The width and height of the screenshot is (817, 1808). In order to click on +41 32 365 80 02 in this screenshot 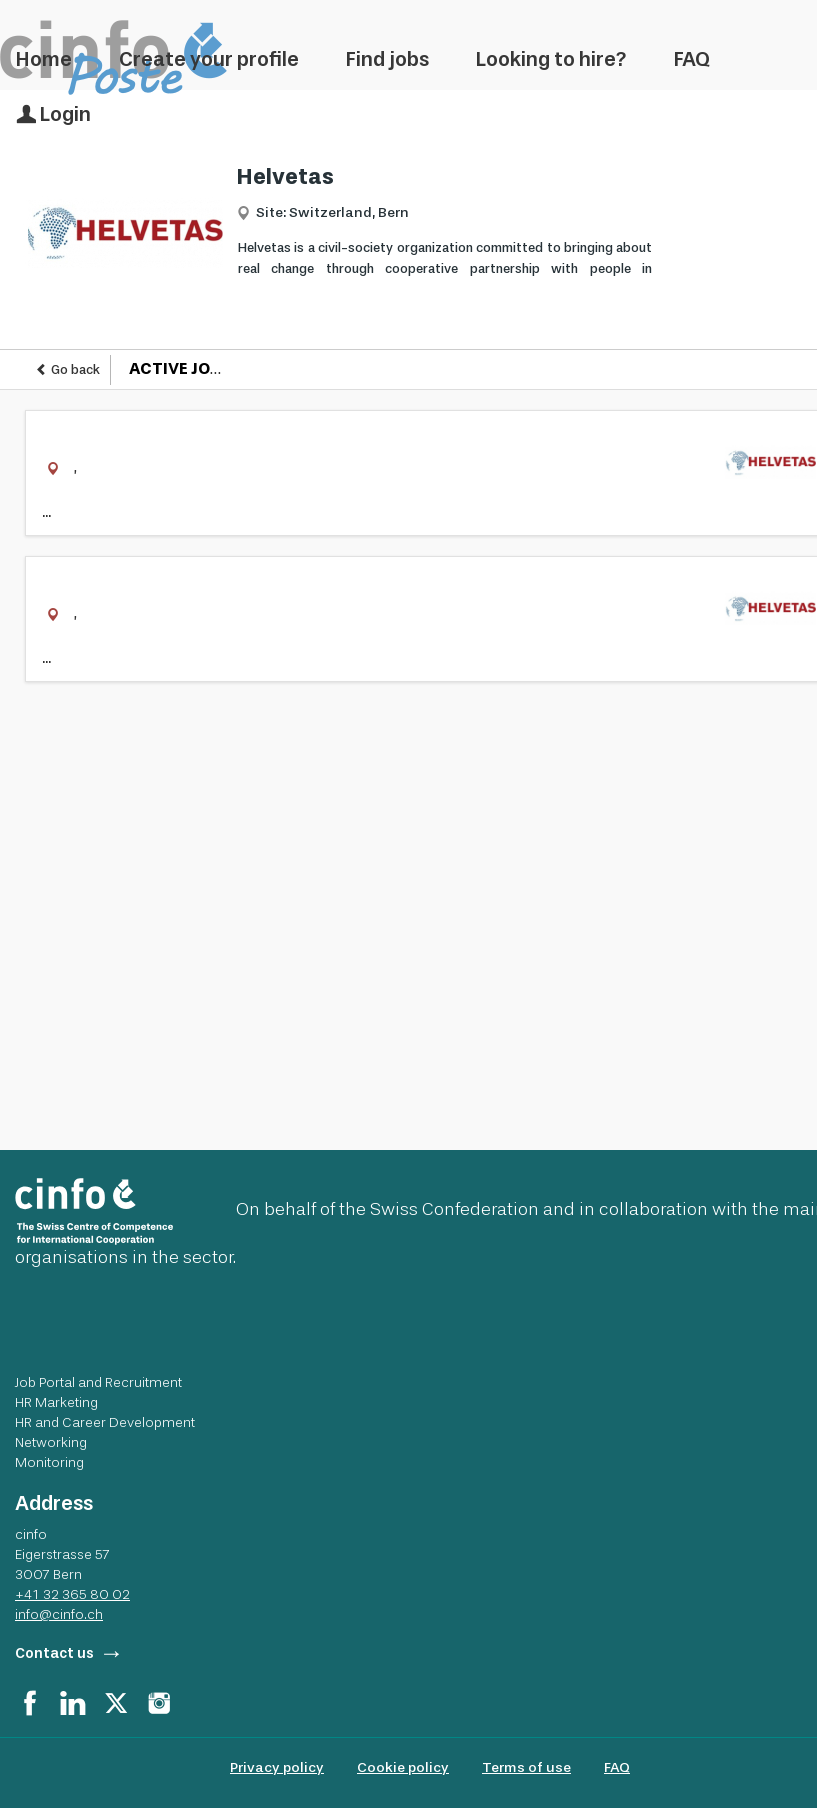, I will do `click(72, 1594)`.